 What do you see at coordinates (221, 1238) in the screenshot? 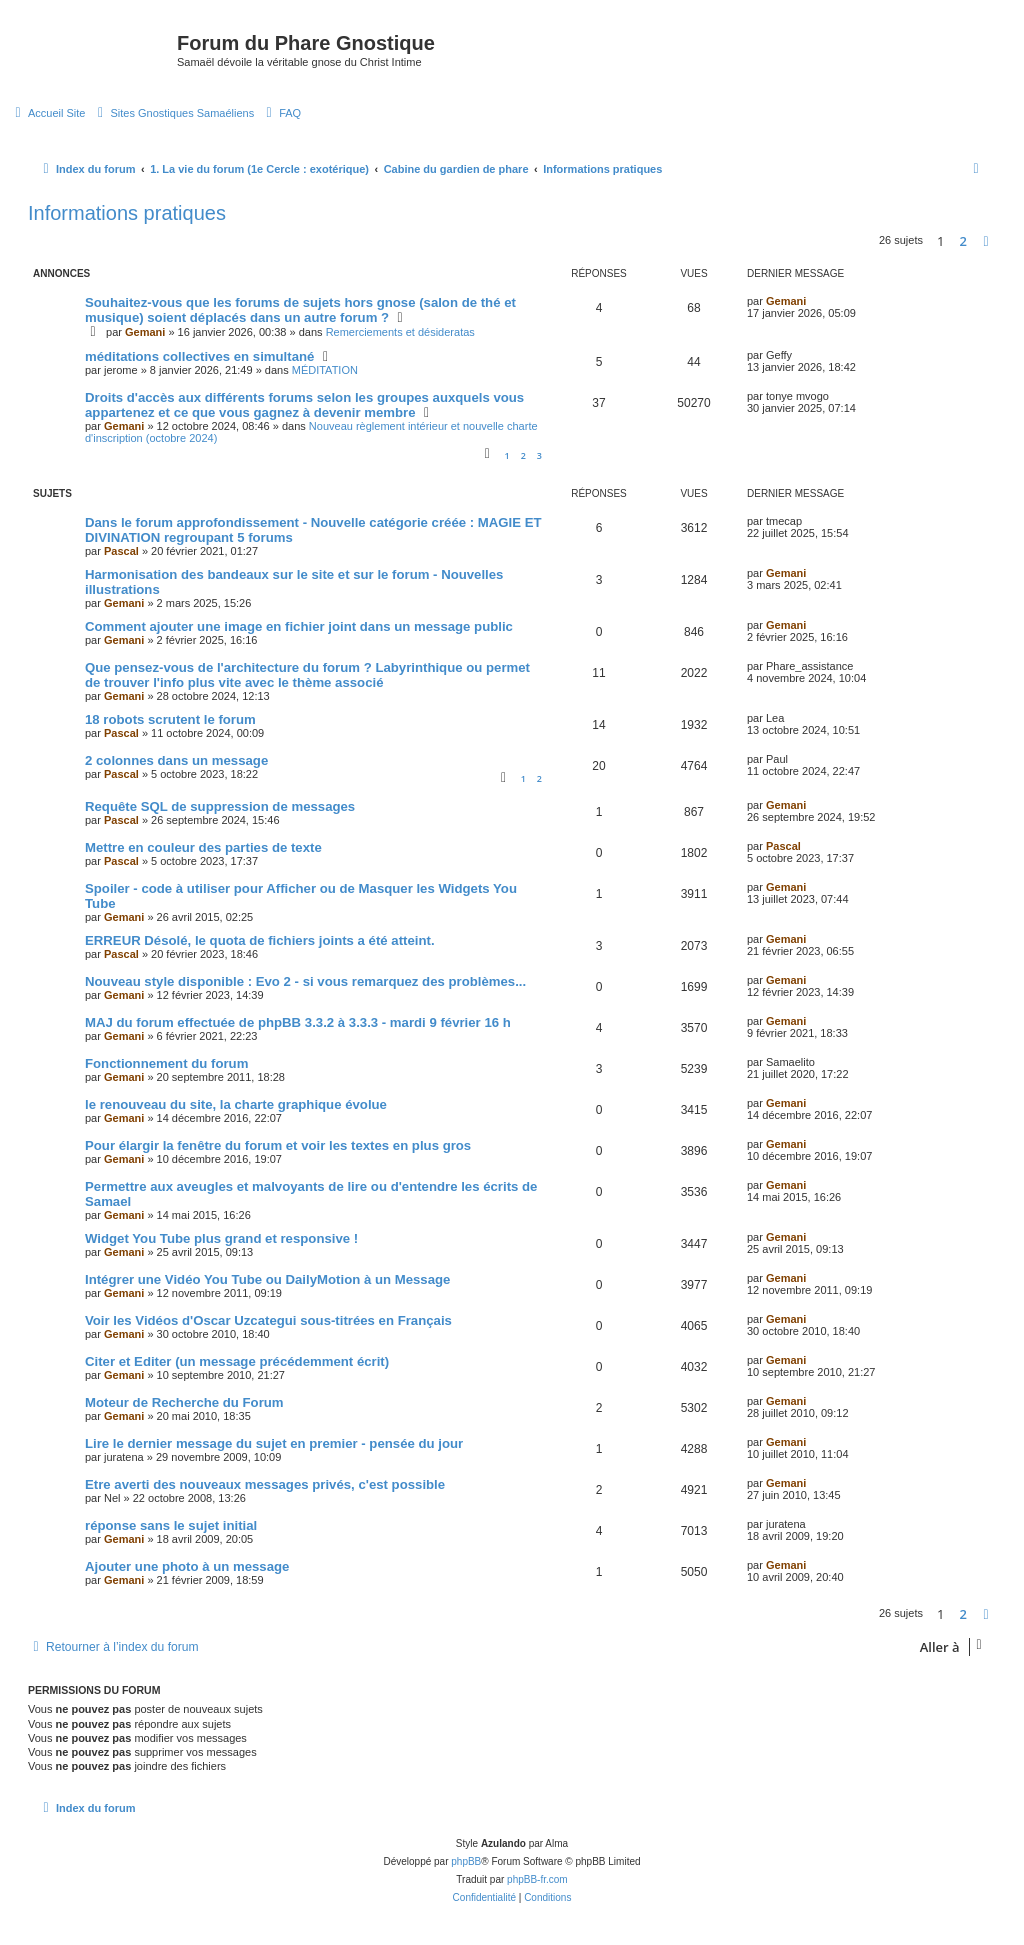
I see `Widget You Tube plus grand et responsive !` at bounding box center [221, 1238].